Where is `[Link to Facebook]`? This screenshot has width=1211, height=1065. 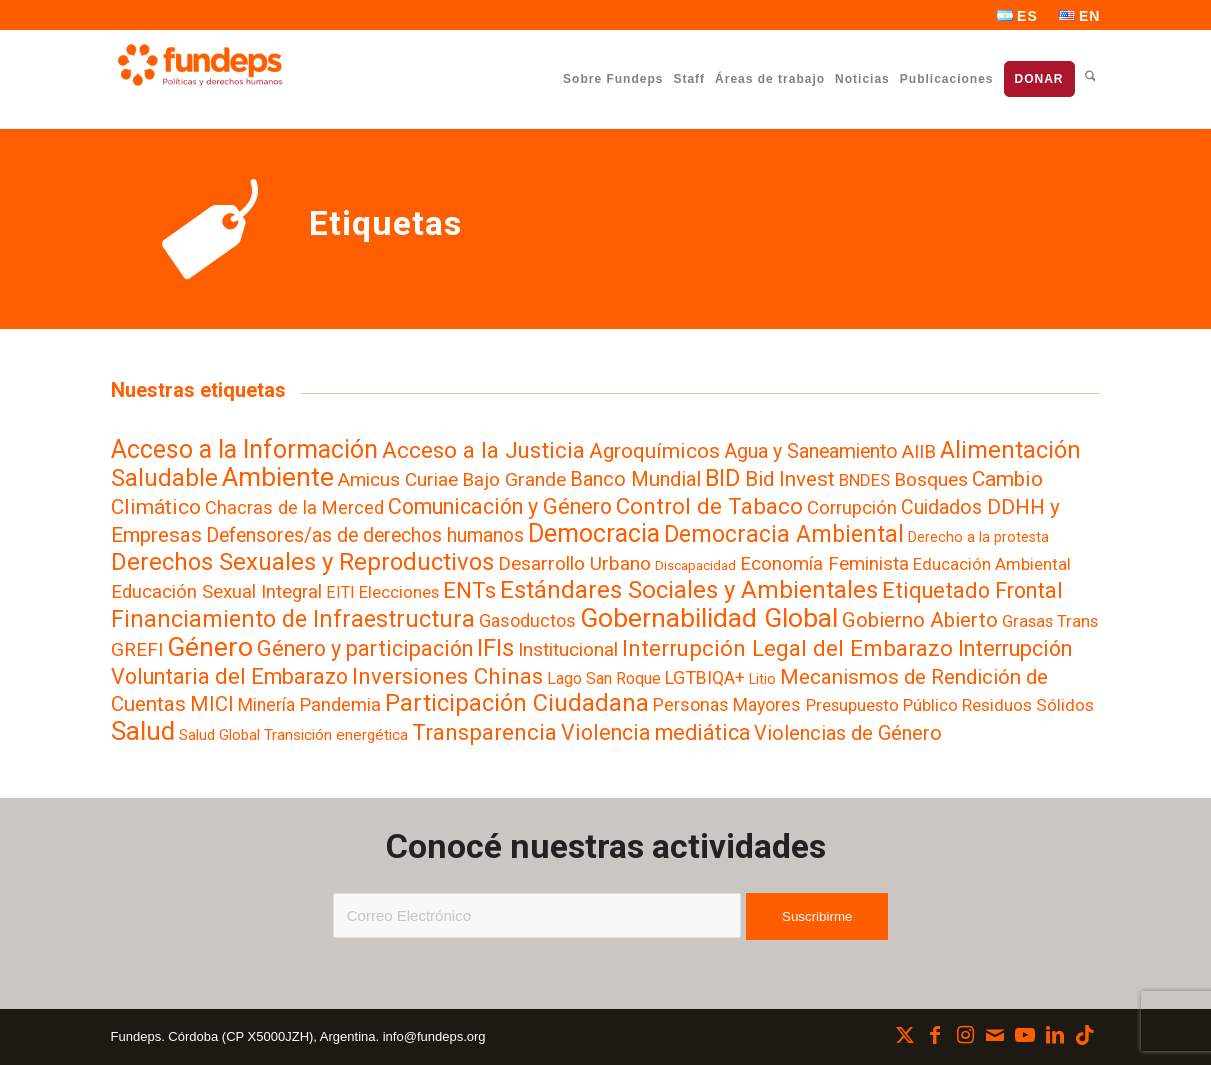 [Link to Facebook] is located at coordinates (935, 1035).